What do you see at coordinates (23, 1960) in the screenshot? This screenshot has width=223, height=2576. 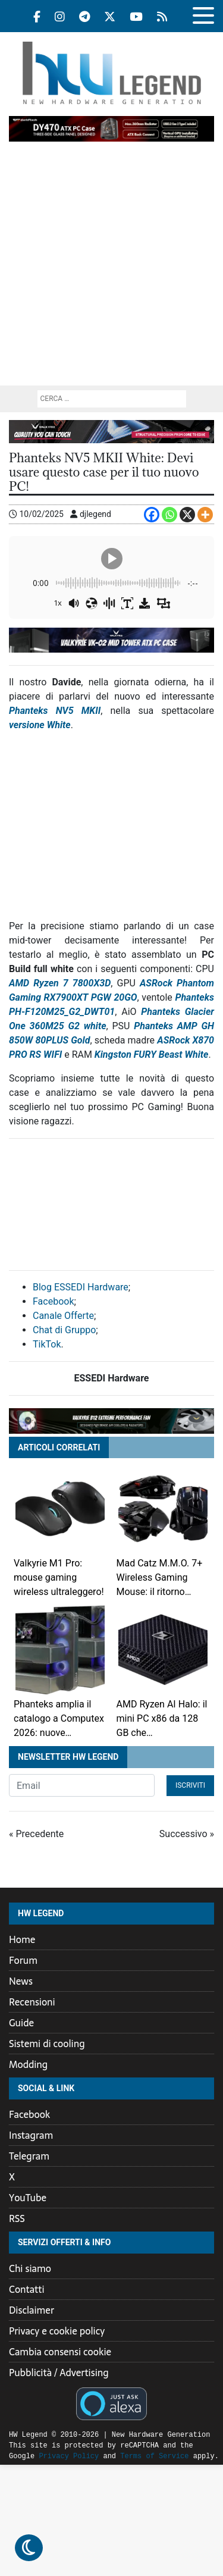 I see `Forum` at bounding box center [23, 1960].